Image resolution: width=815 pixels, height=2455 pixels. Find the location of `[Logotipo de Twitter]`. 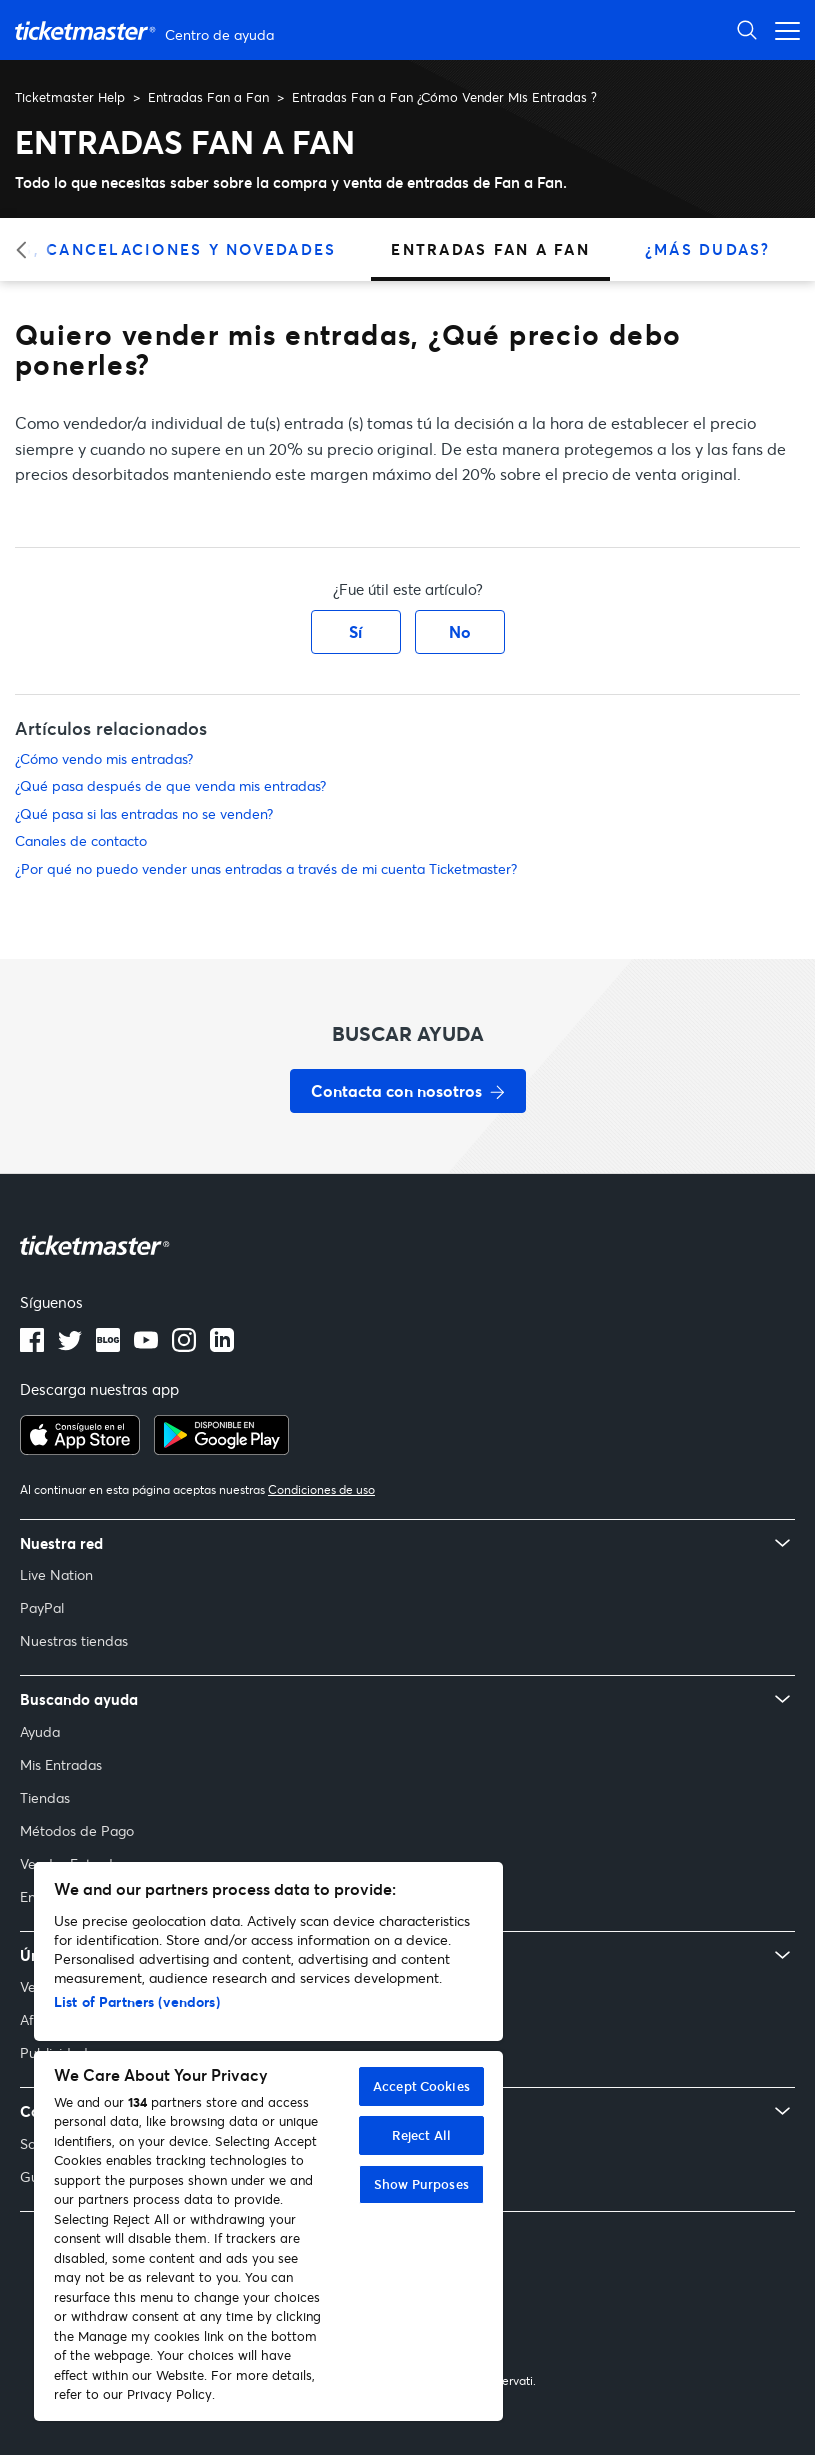

[Logotipo de Twitter] is located at coordinates (70, 1346).